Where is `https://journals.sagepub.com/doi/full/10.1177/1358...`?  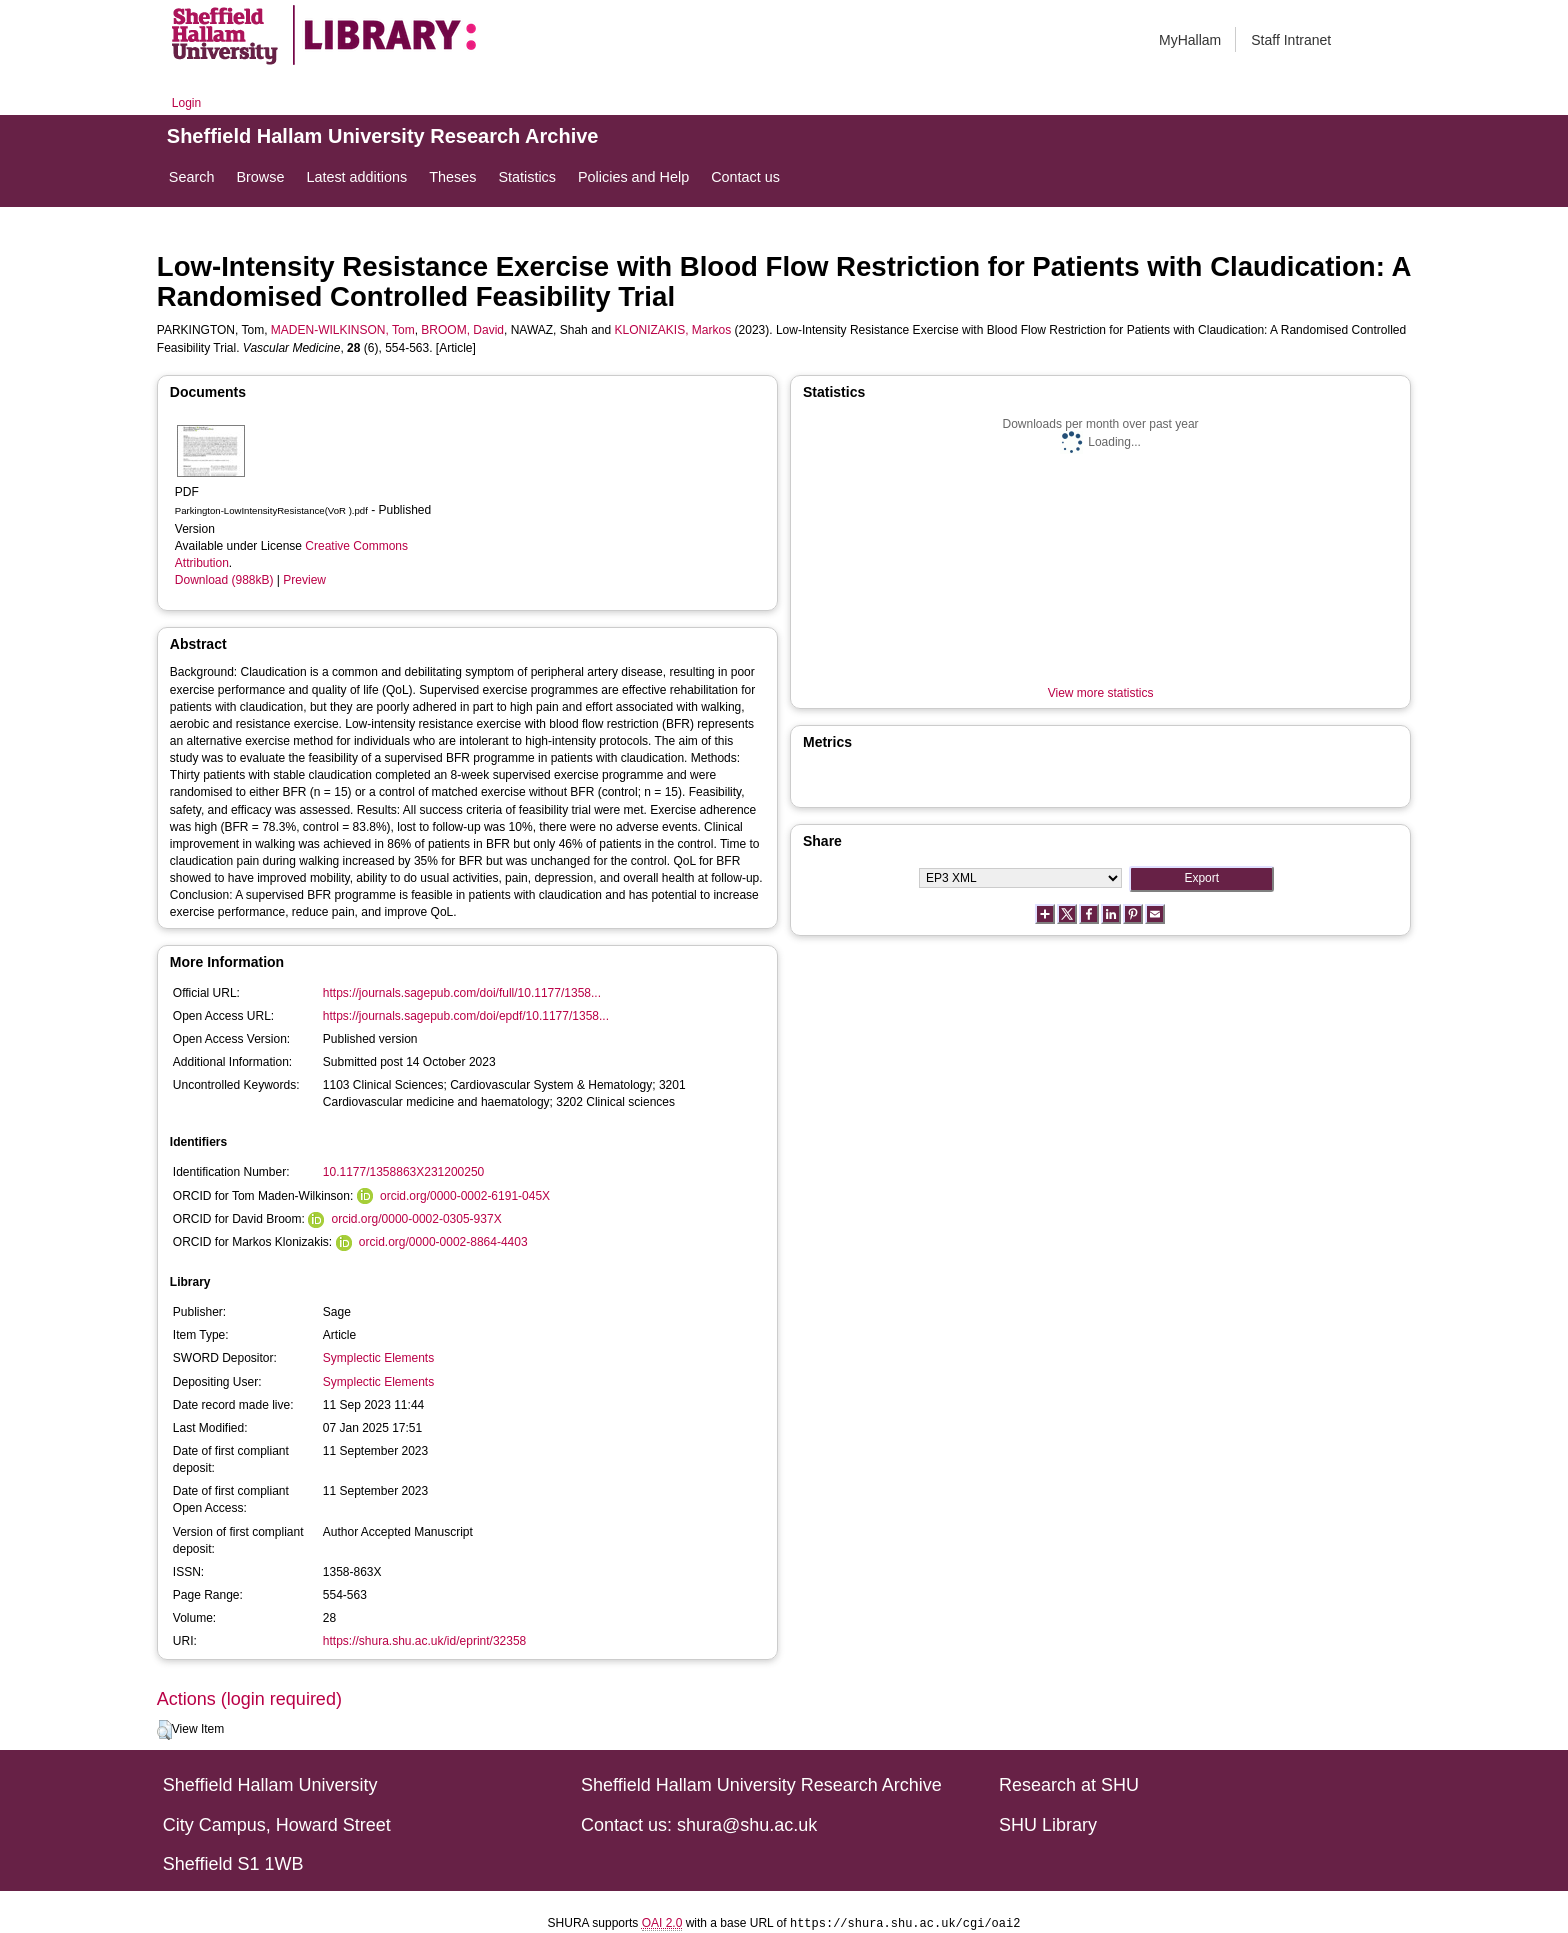
https://journals.sagepub.com/doi/full/10.1177/1358... is located at coordinates (462, 993).